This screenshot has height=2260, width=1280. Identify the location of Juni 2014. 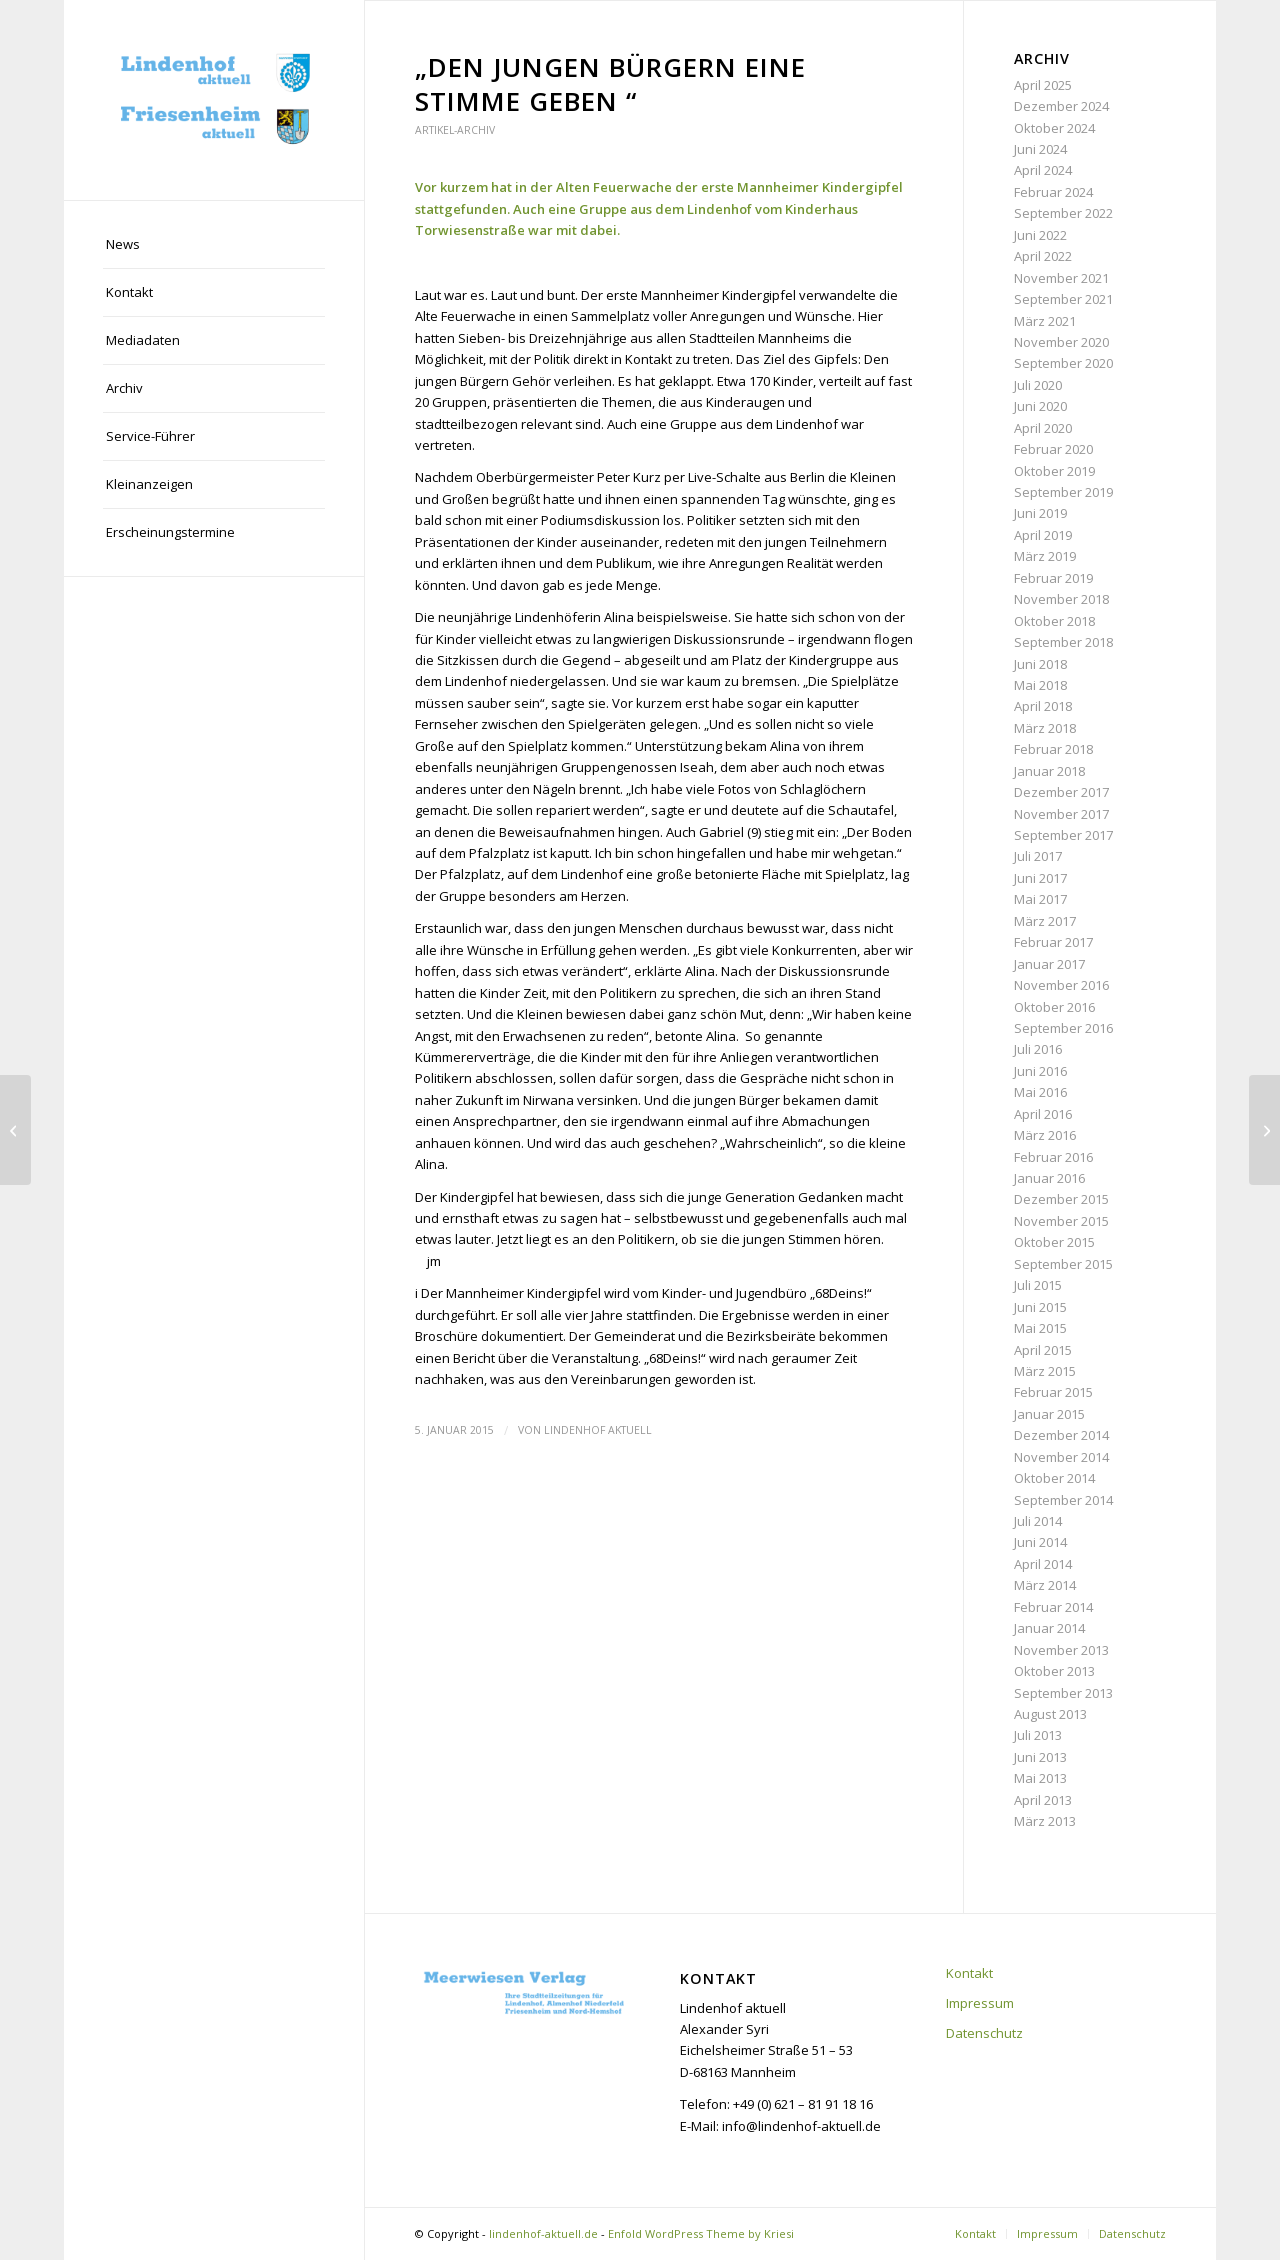
(1040, 1542).